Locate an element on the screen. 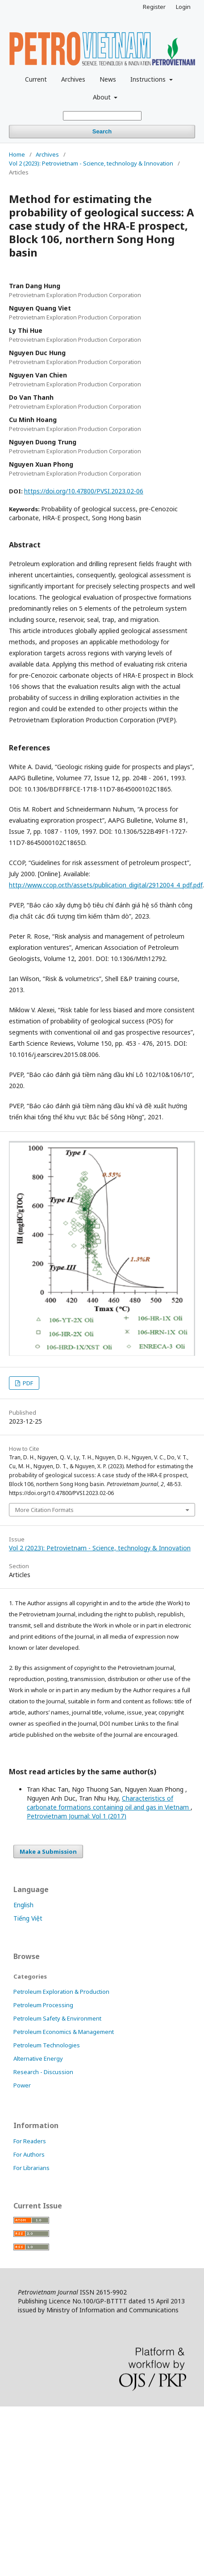 This screenshot has height=2576, width=204. Vol 2 (2023): Petrovietnam - Science, technology & Innovation is located at coordinates (91, 163).